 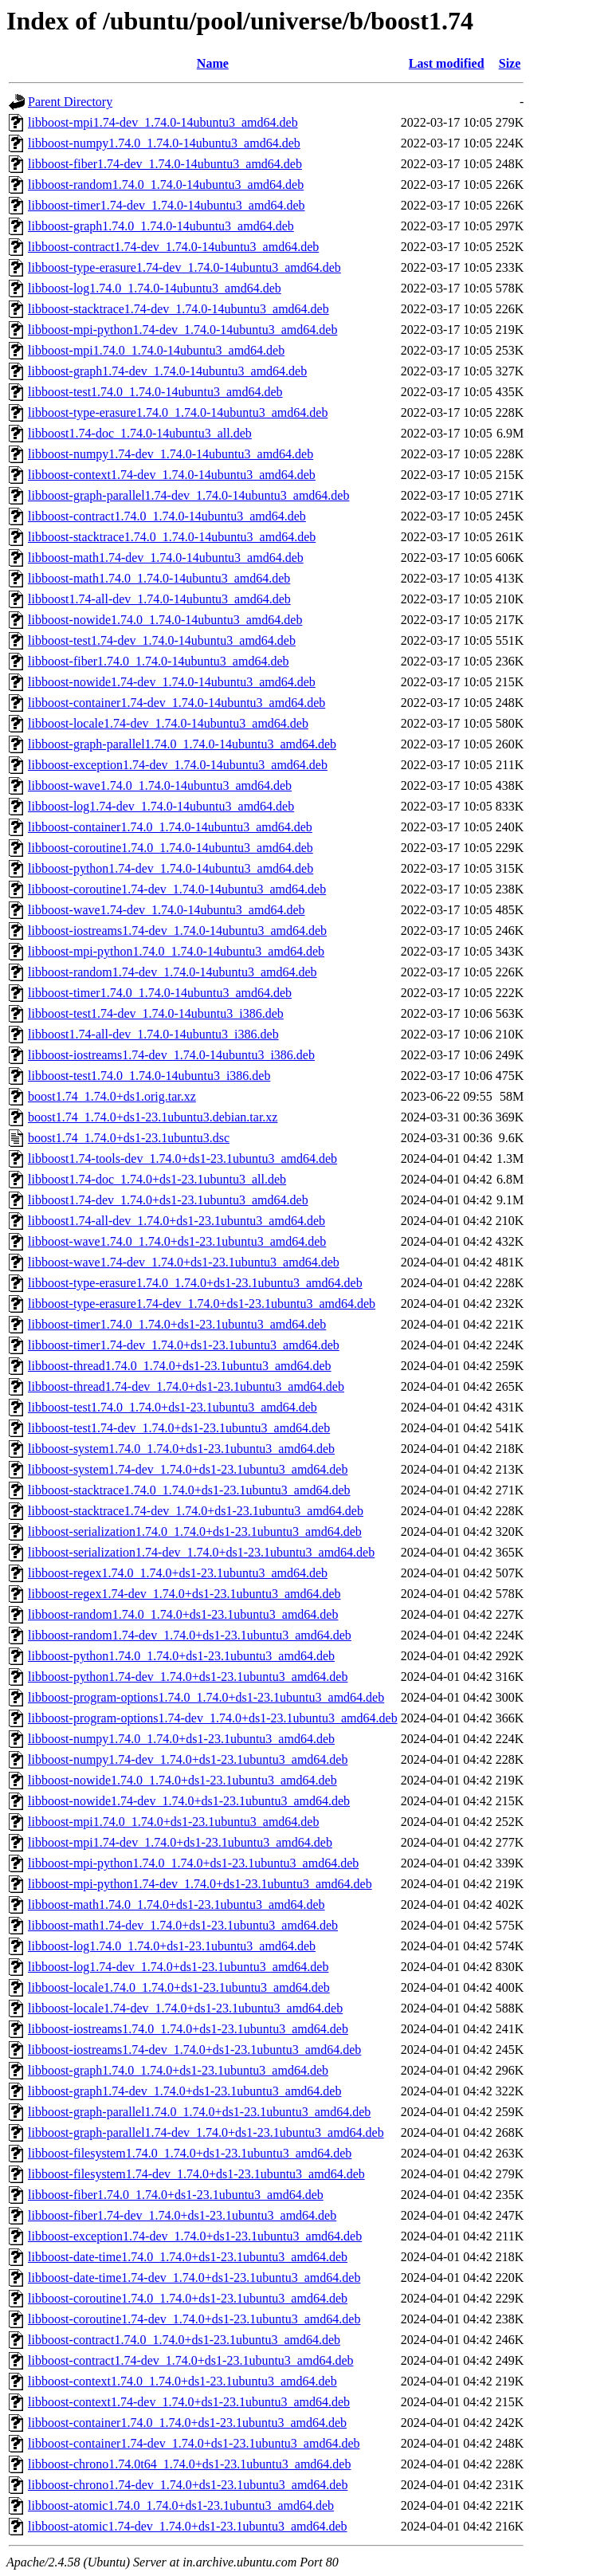 I want to click on libboost-timer1.74.0_1.74.0+ds1-23.1ubuntu3_amd64.deb, so click(x=177, y=1324).